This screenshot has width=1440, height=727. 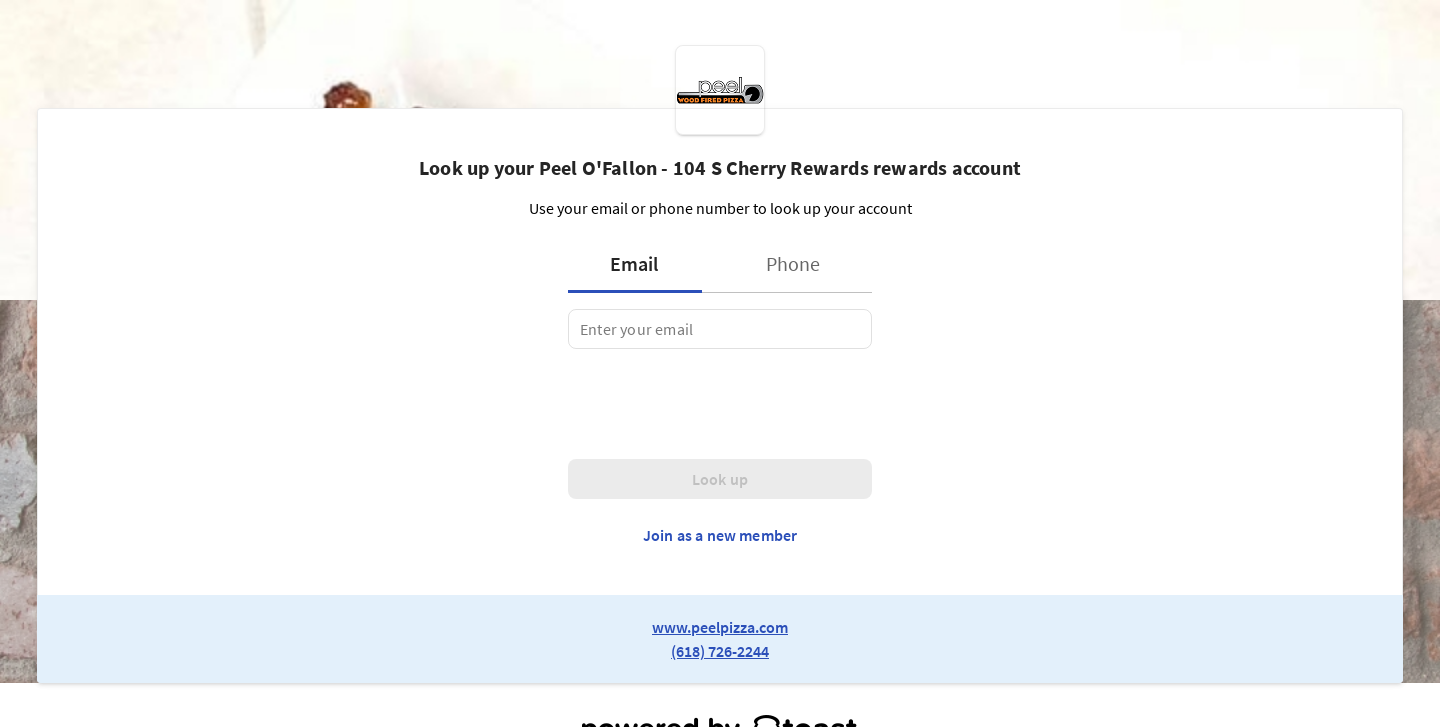 I want to click on [presentation], so click(x=720, y=404).